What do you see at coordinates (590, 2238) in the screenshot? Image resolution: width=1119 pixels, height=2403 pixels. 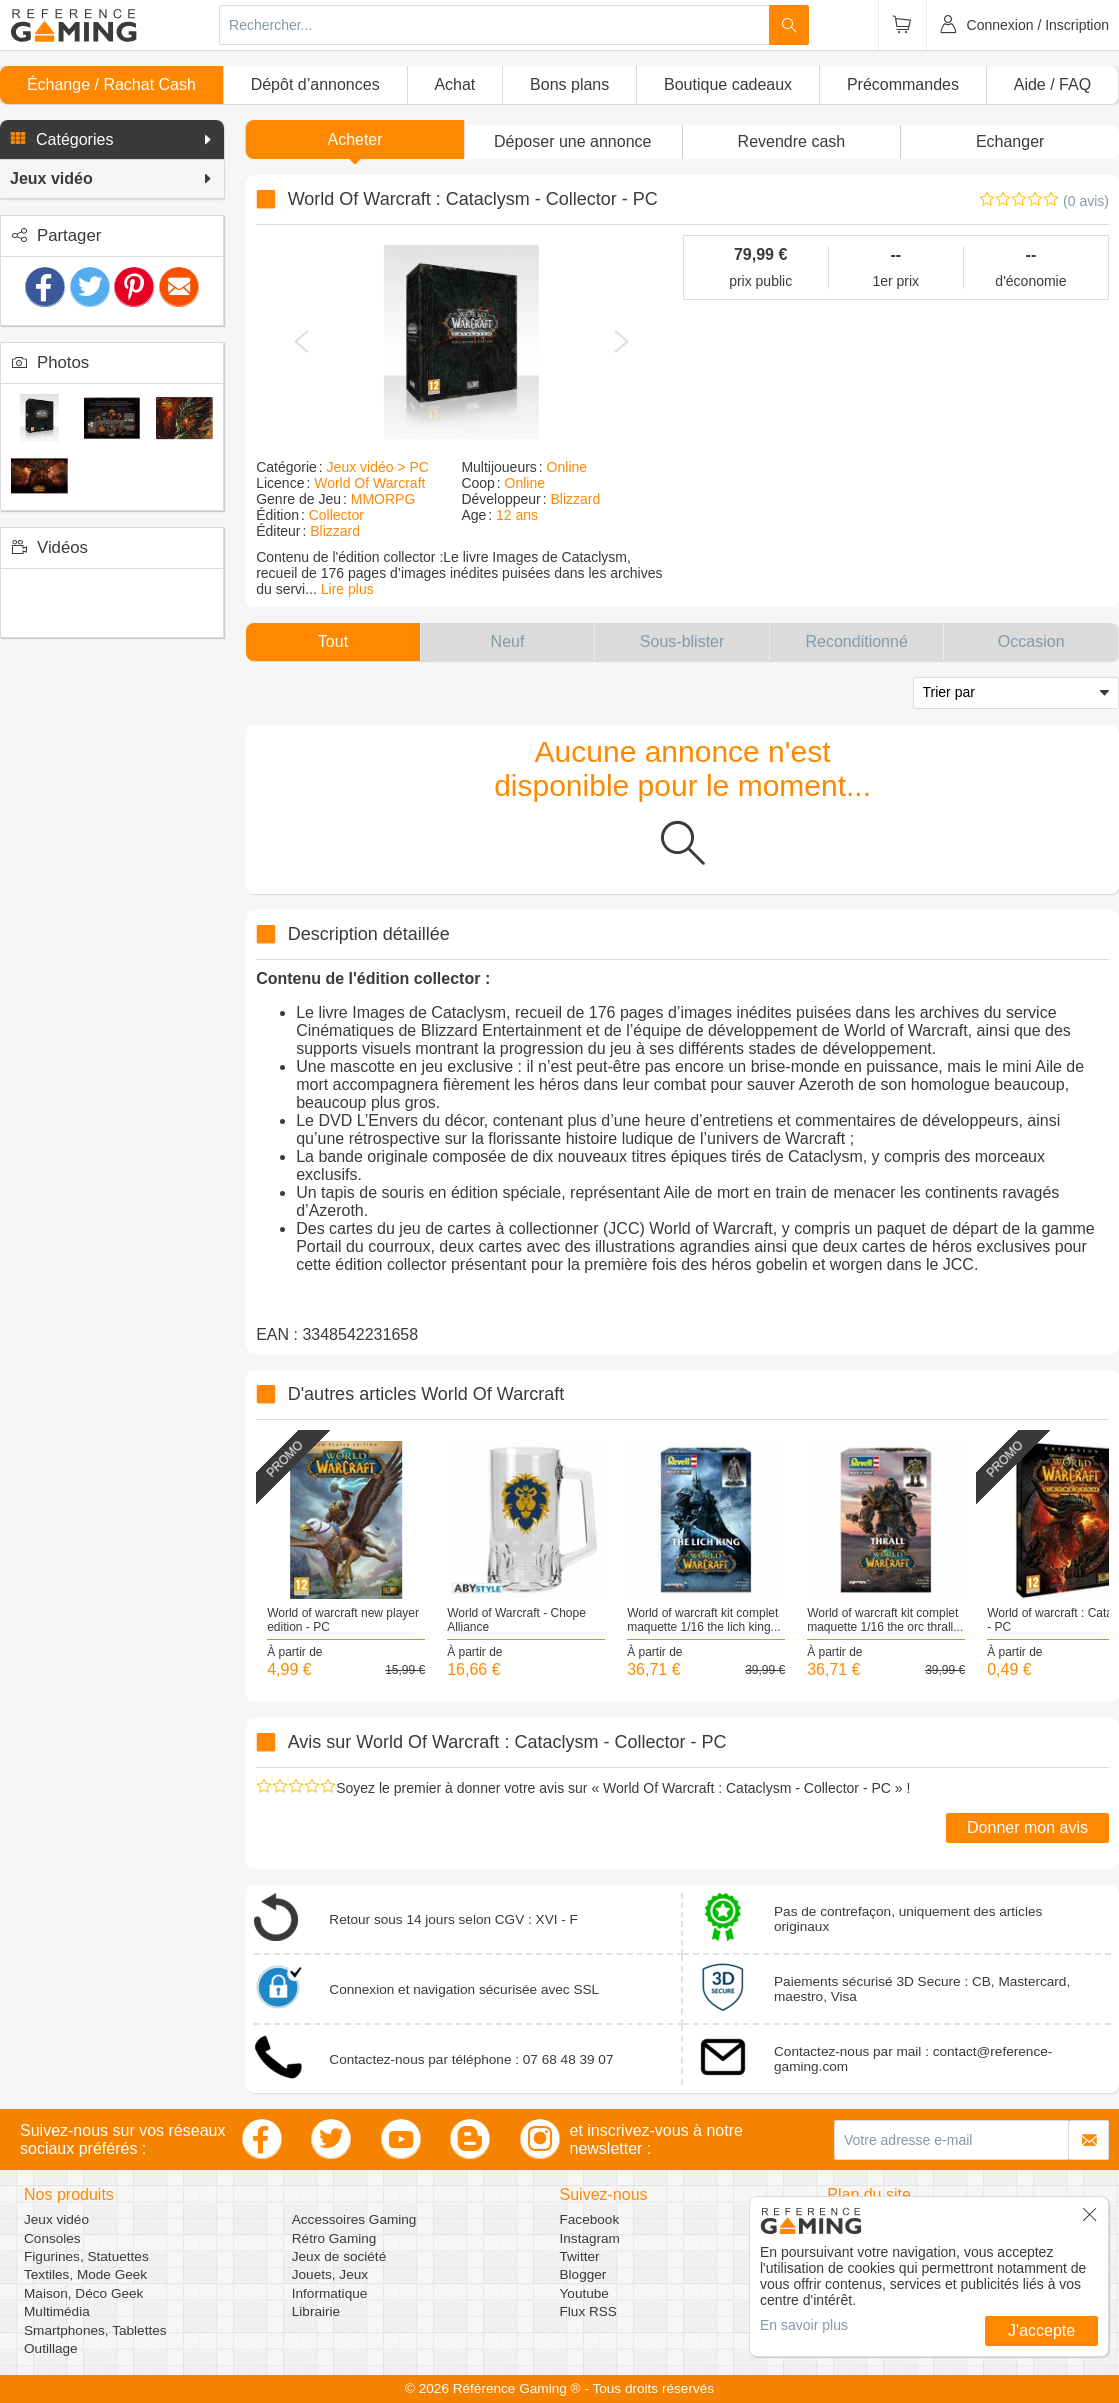 I see `Instagram` at bounding box center [590, 2238].